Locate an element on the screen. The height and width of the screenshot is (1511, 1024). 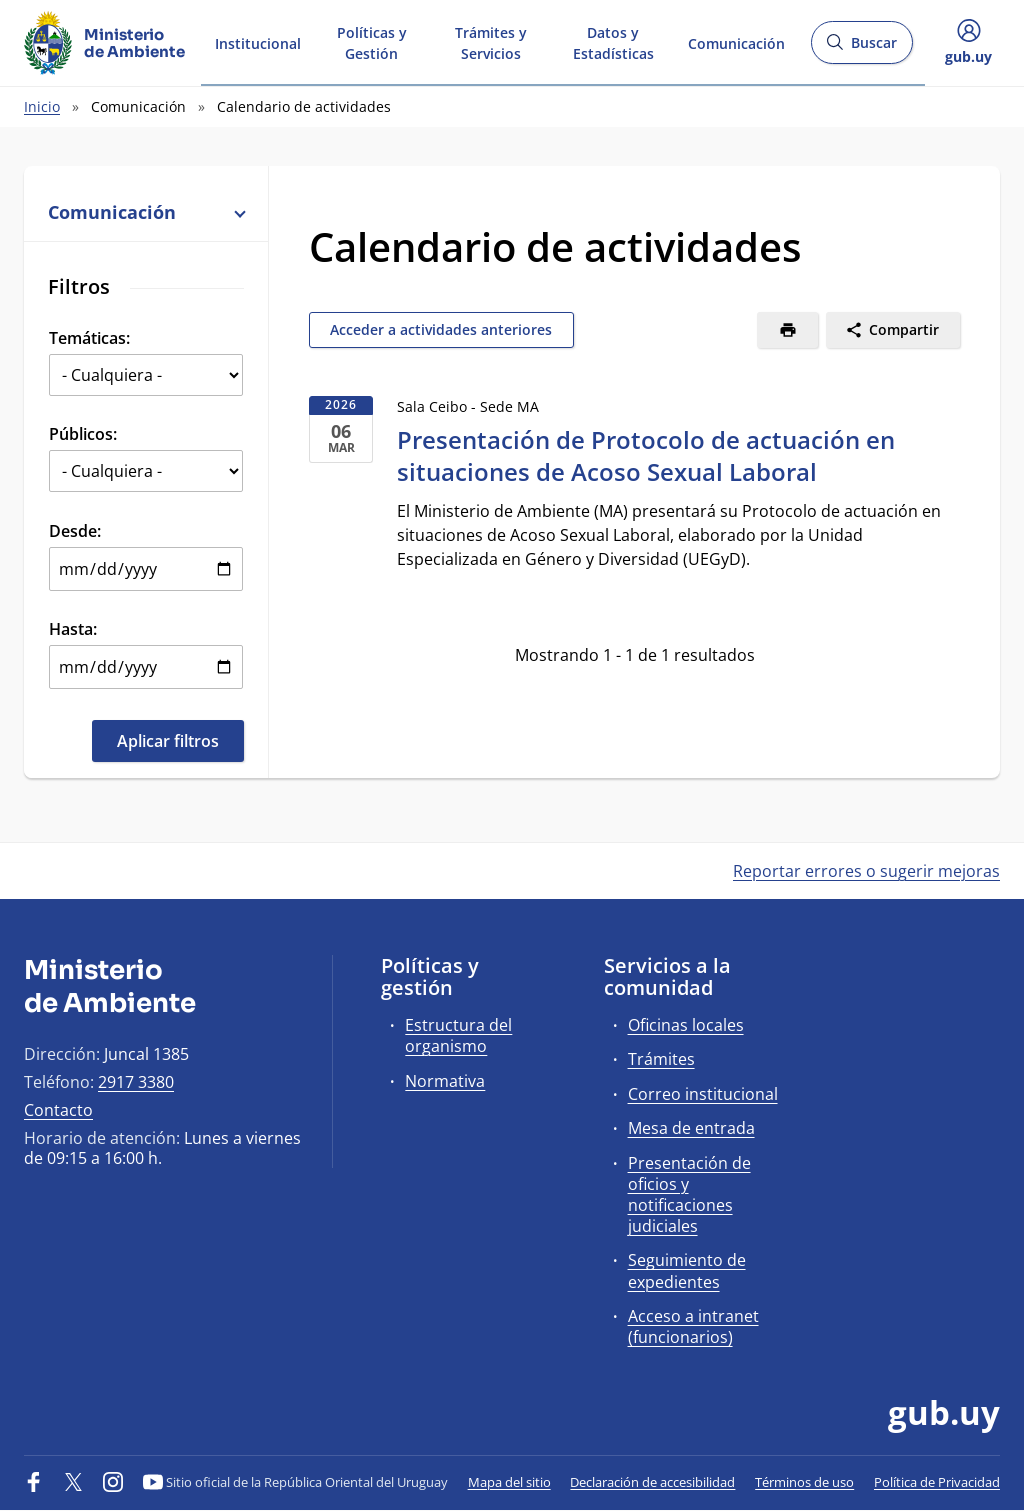
Acceder a actividades anteriores is located at coordinates (441, 329).